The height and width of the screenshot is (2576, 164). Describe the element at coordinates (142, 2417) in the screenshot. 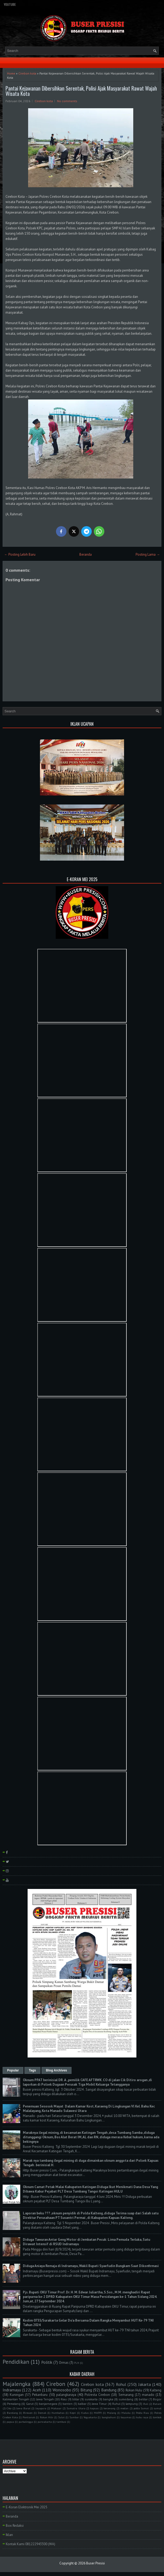

I see `kubu raya` at that location.